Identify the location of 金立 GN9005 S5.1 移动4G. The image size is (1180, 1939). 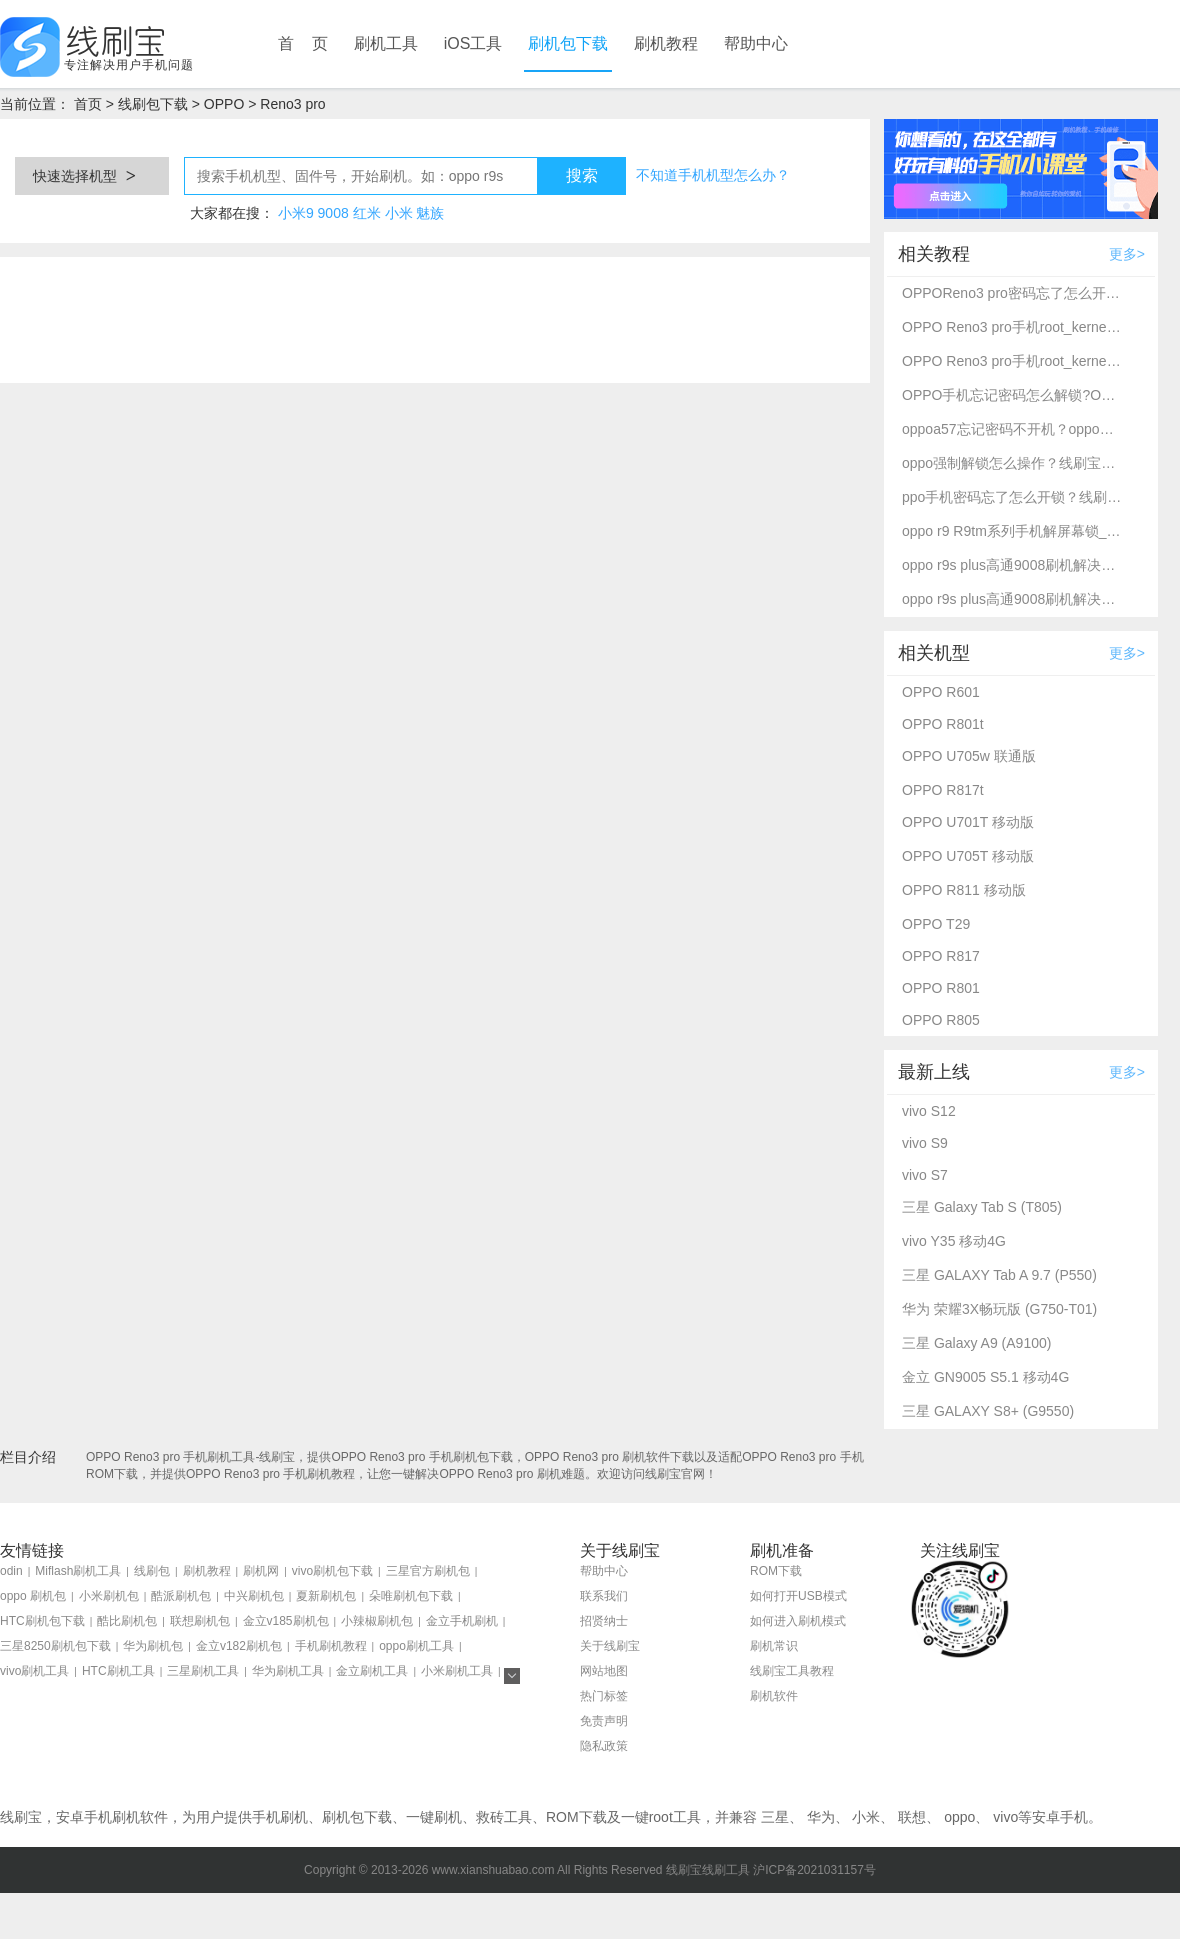
(985, 1377).